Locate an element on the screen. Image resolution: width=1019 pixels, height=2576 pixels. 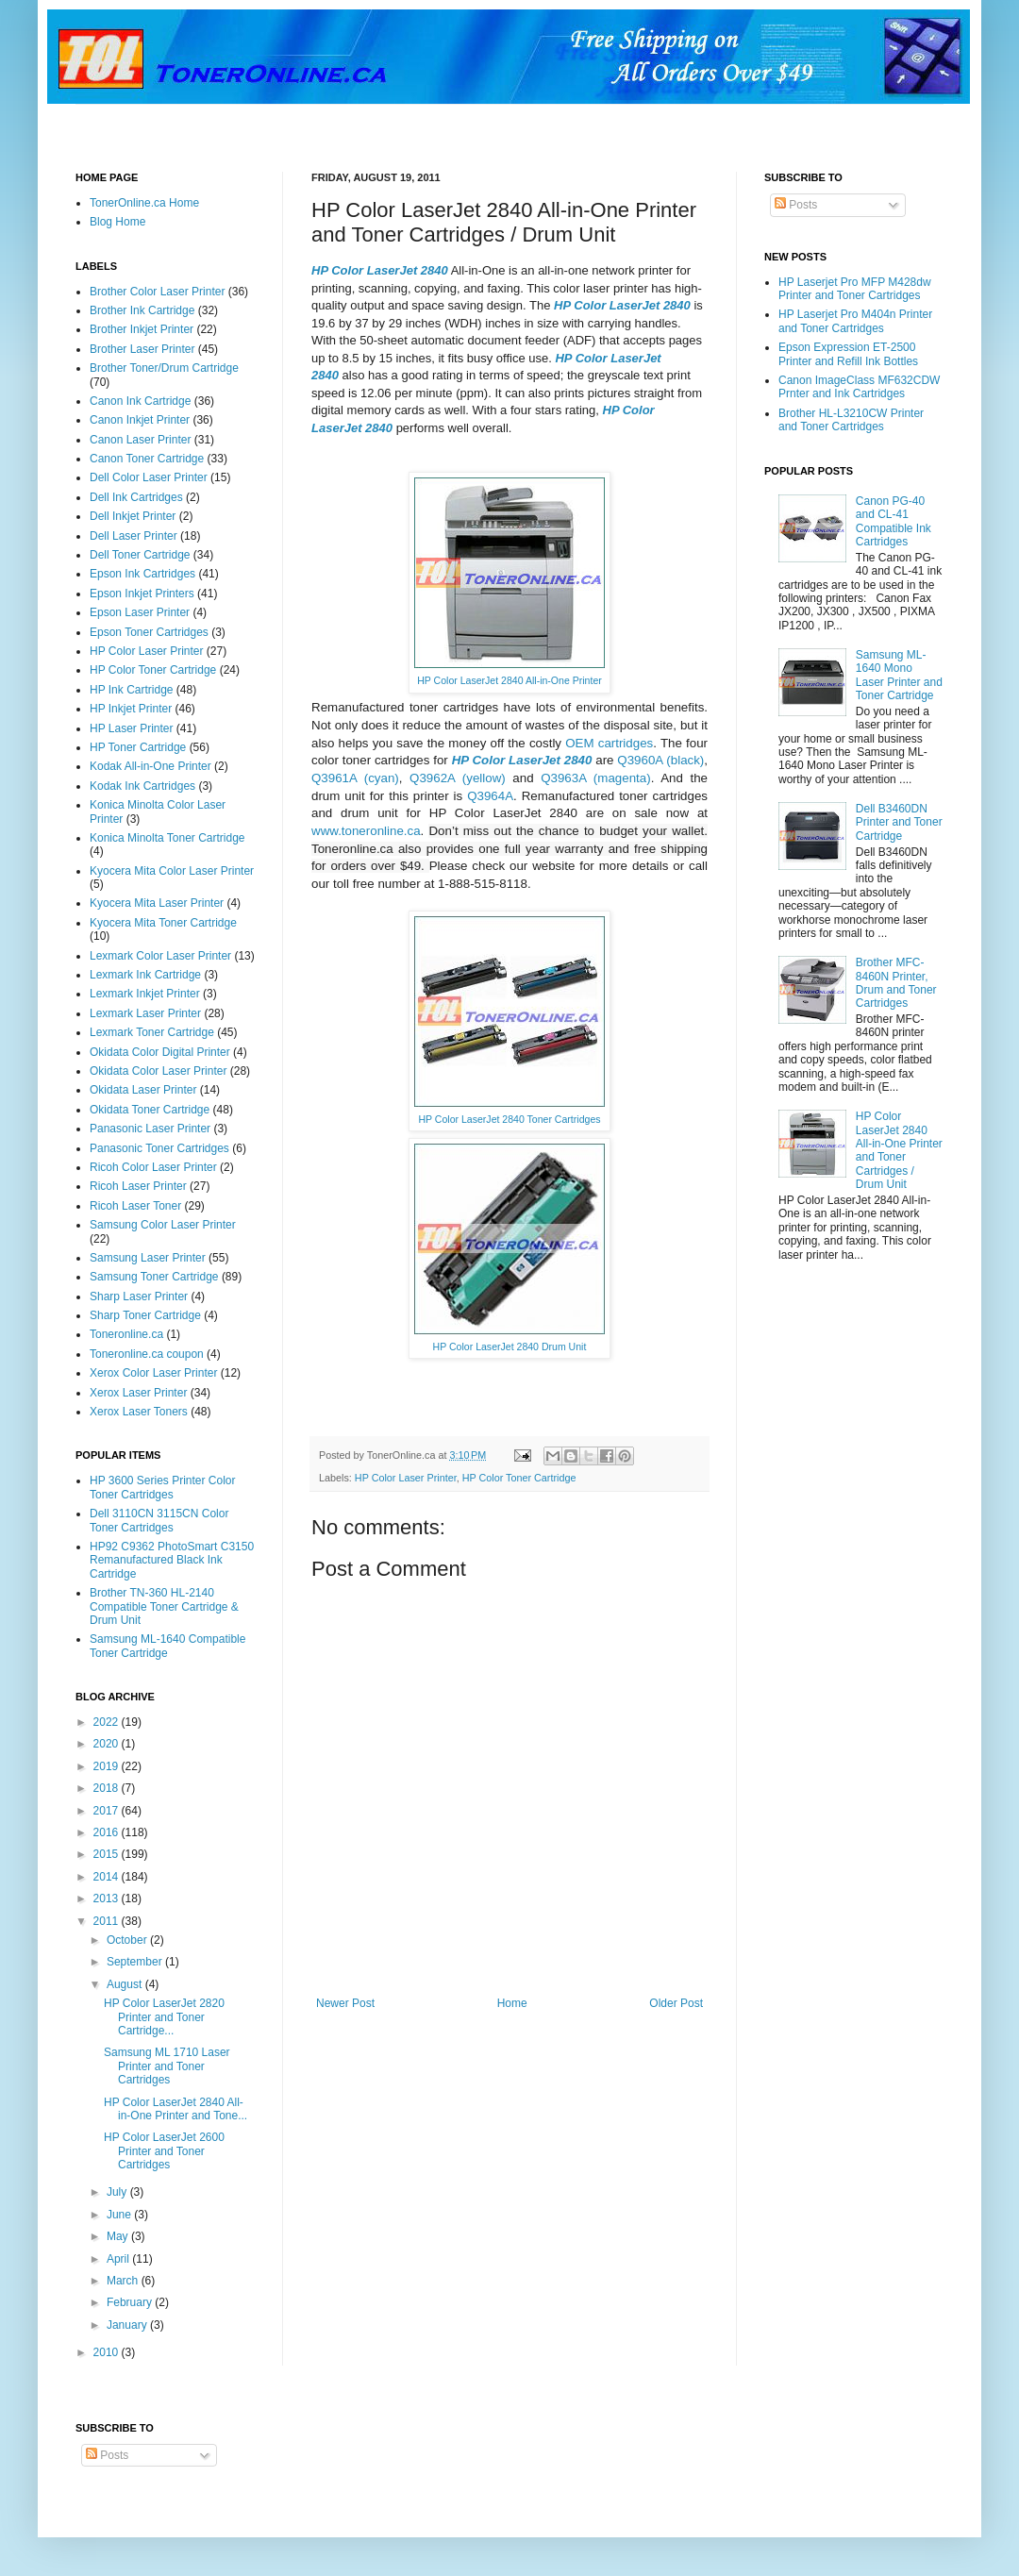
Epson Inkjet Printers is located at coordinates (142, 593).